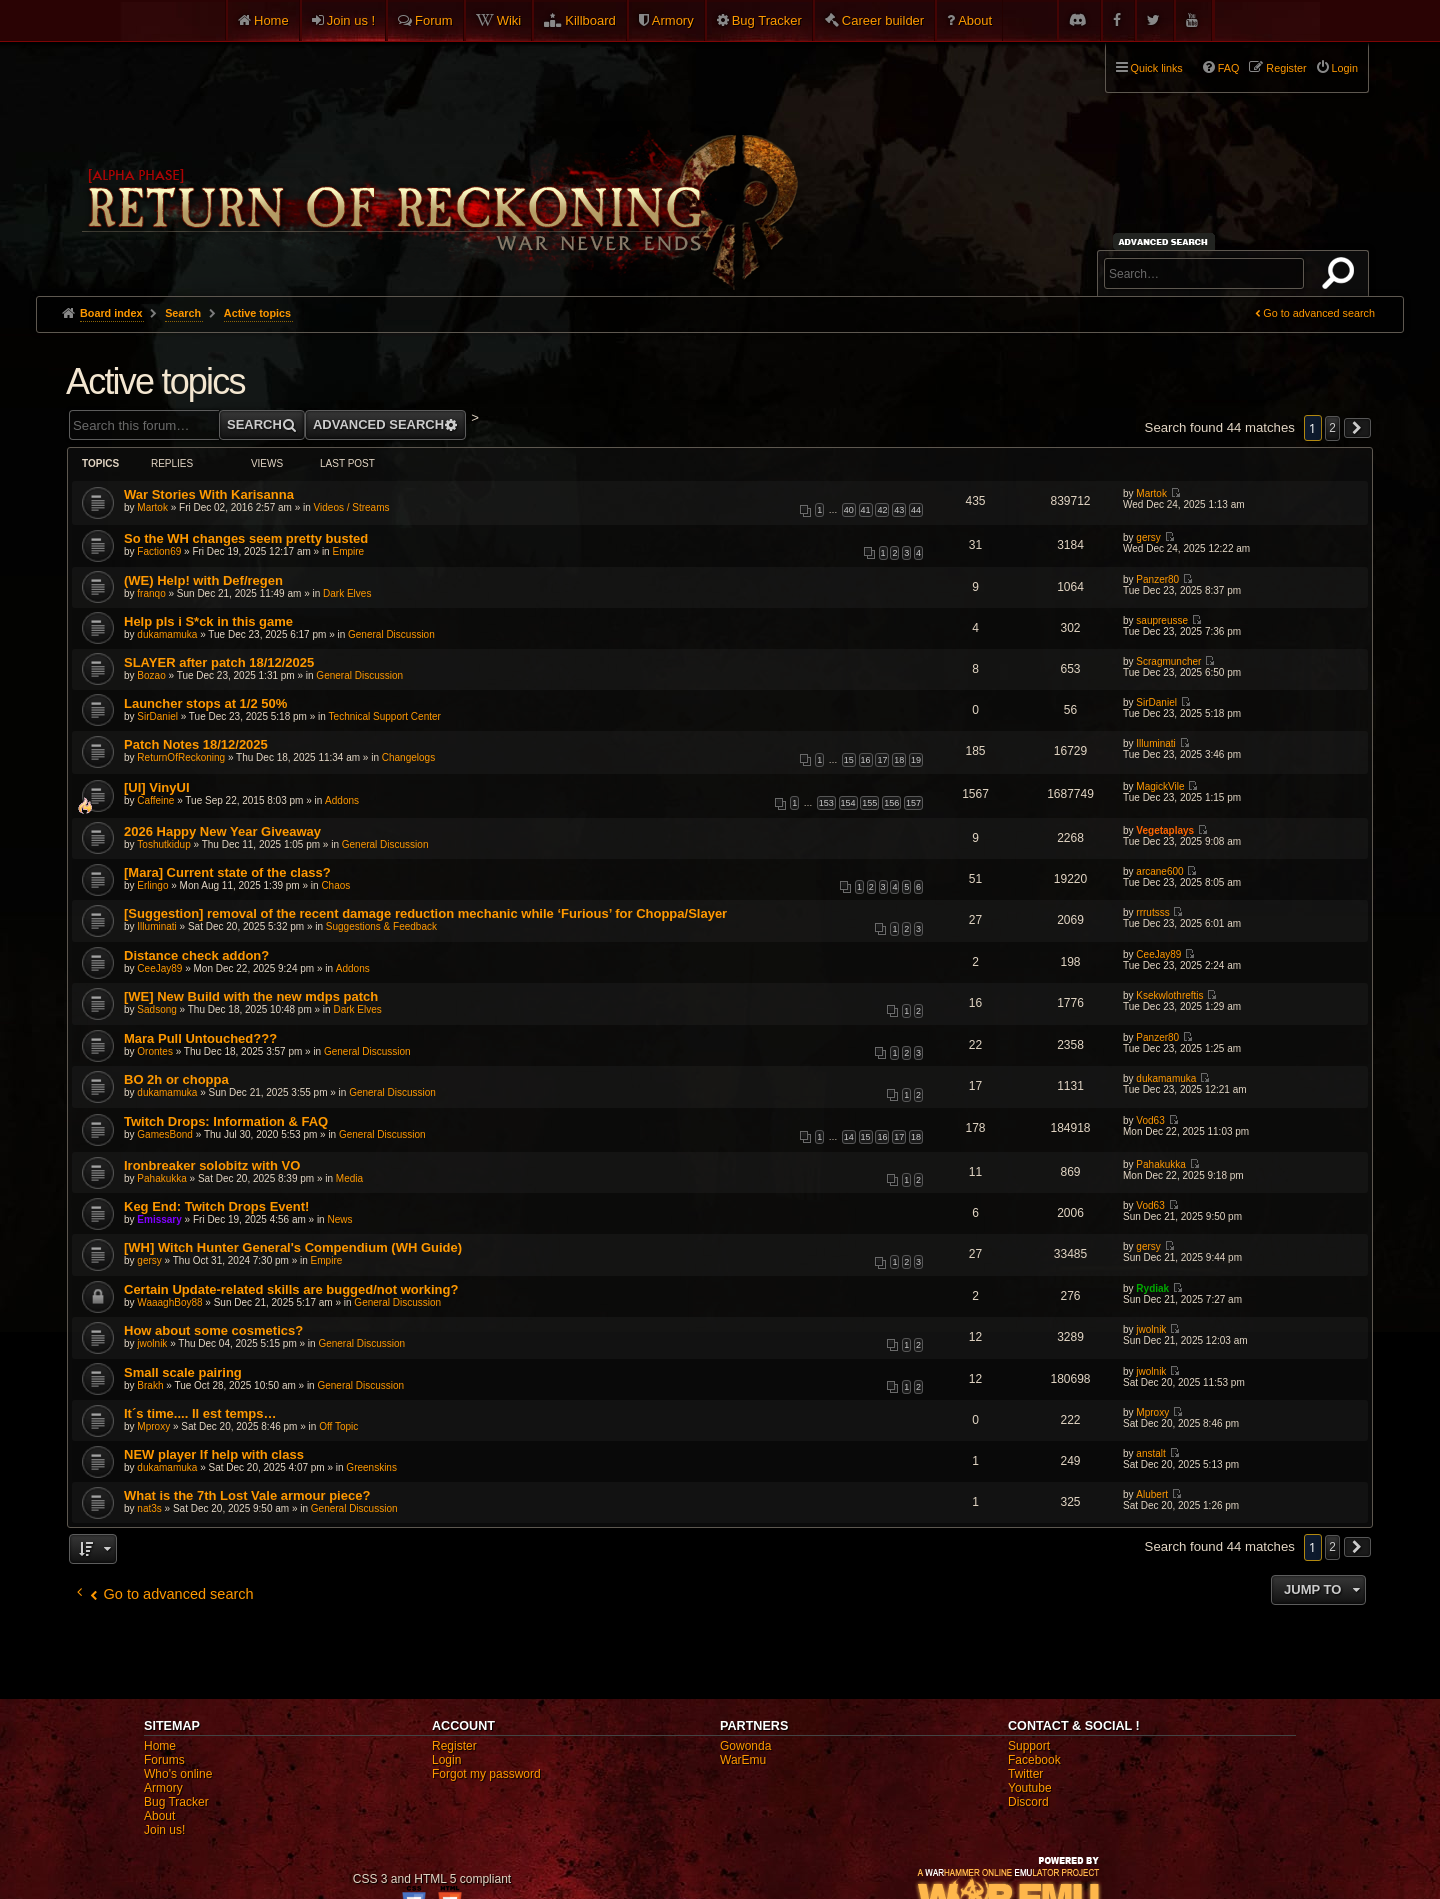 The height and width of the screenshot is (1899, 1440). What do you see at coordinates (1168, 661) in the screenshot?
I see `Scragmuncher` at bounding box center [1168, 661].